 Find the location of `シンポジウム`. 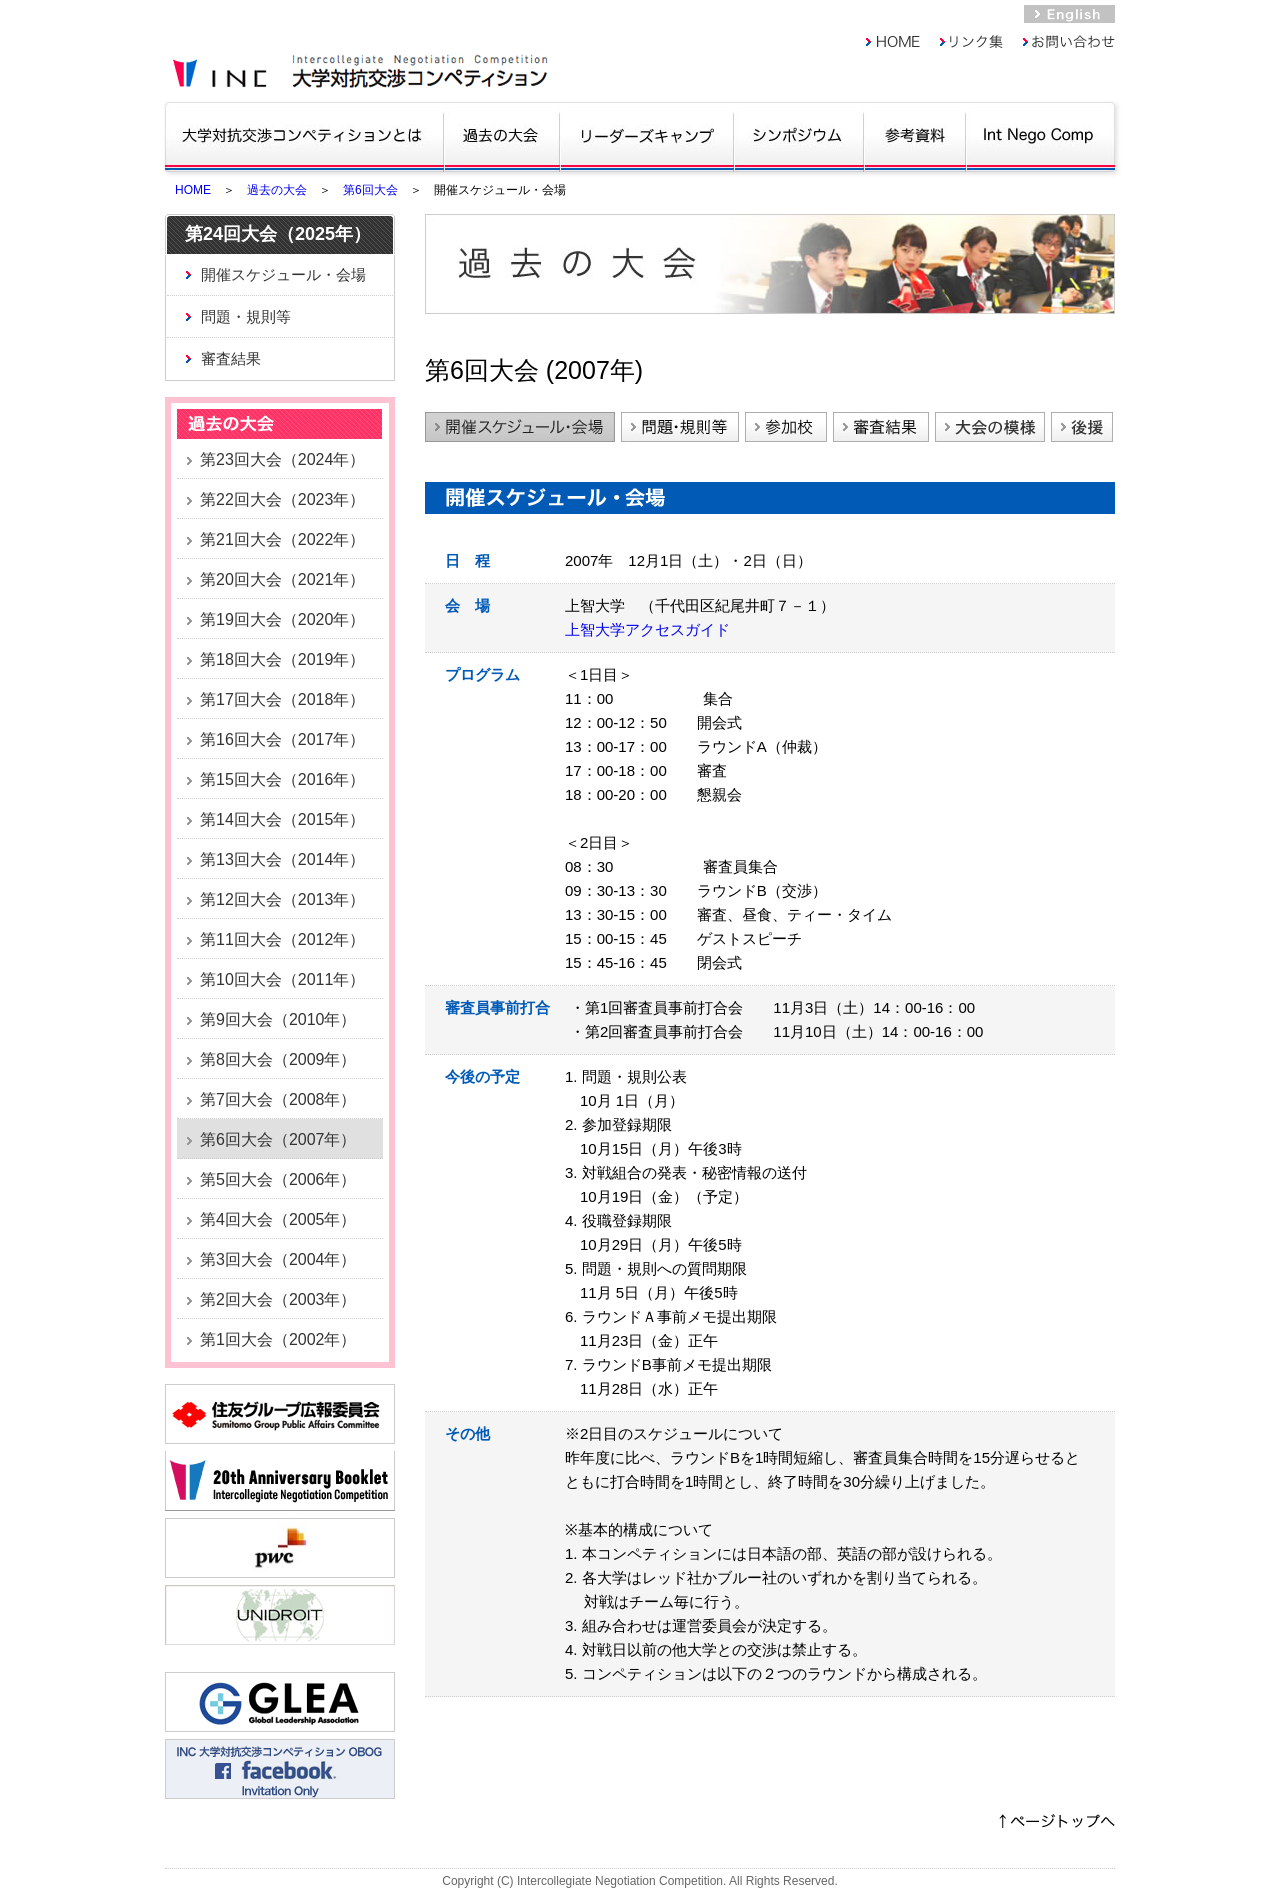

シンポジウム is located at coordinates (798, 135).